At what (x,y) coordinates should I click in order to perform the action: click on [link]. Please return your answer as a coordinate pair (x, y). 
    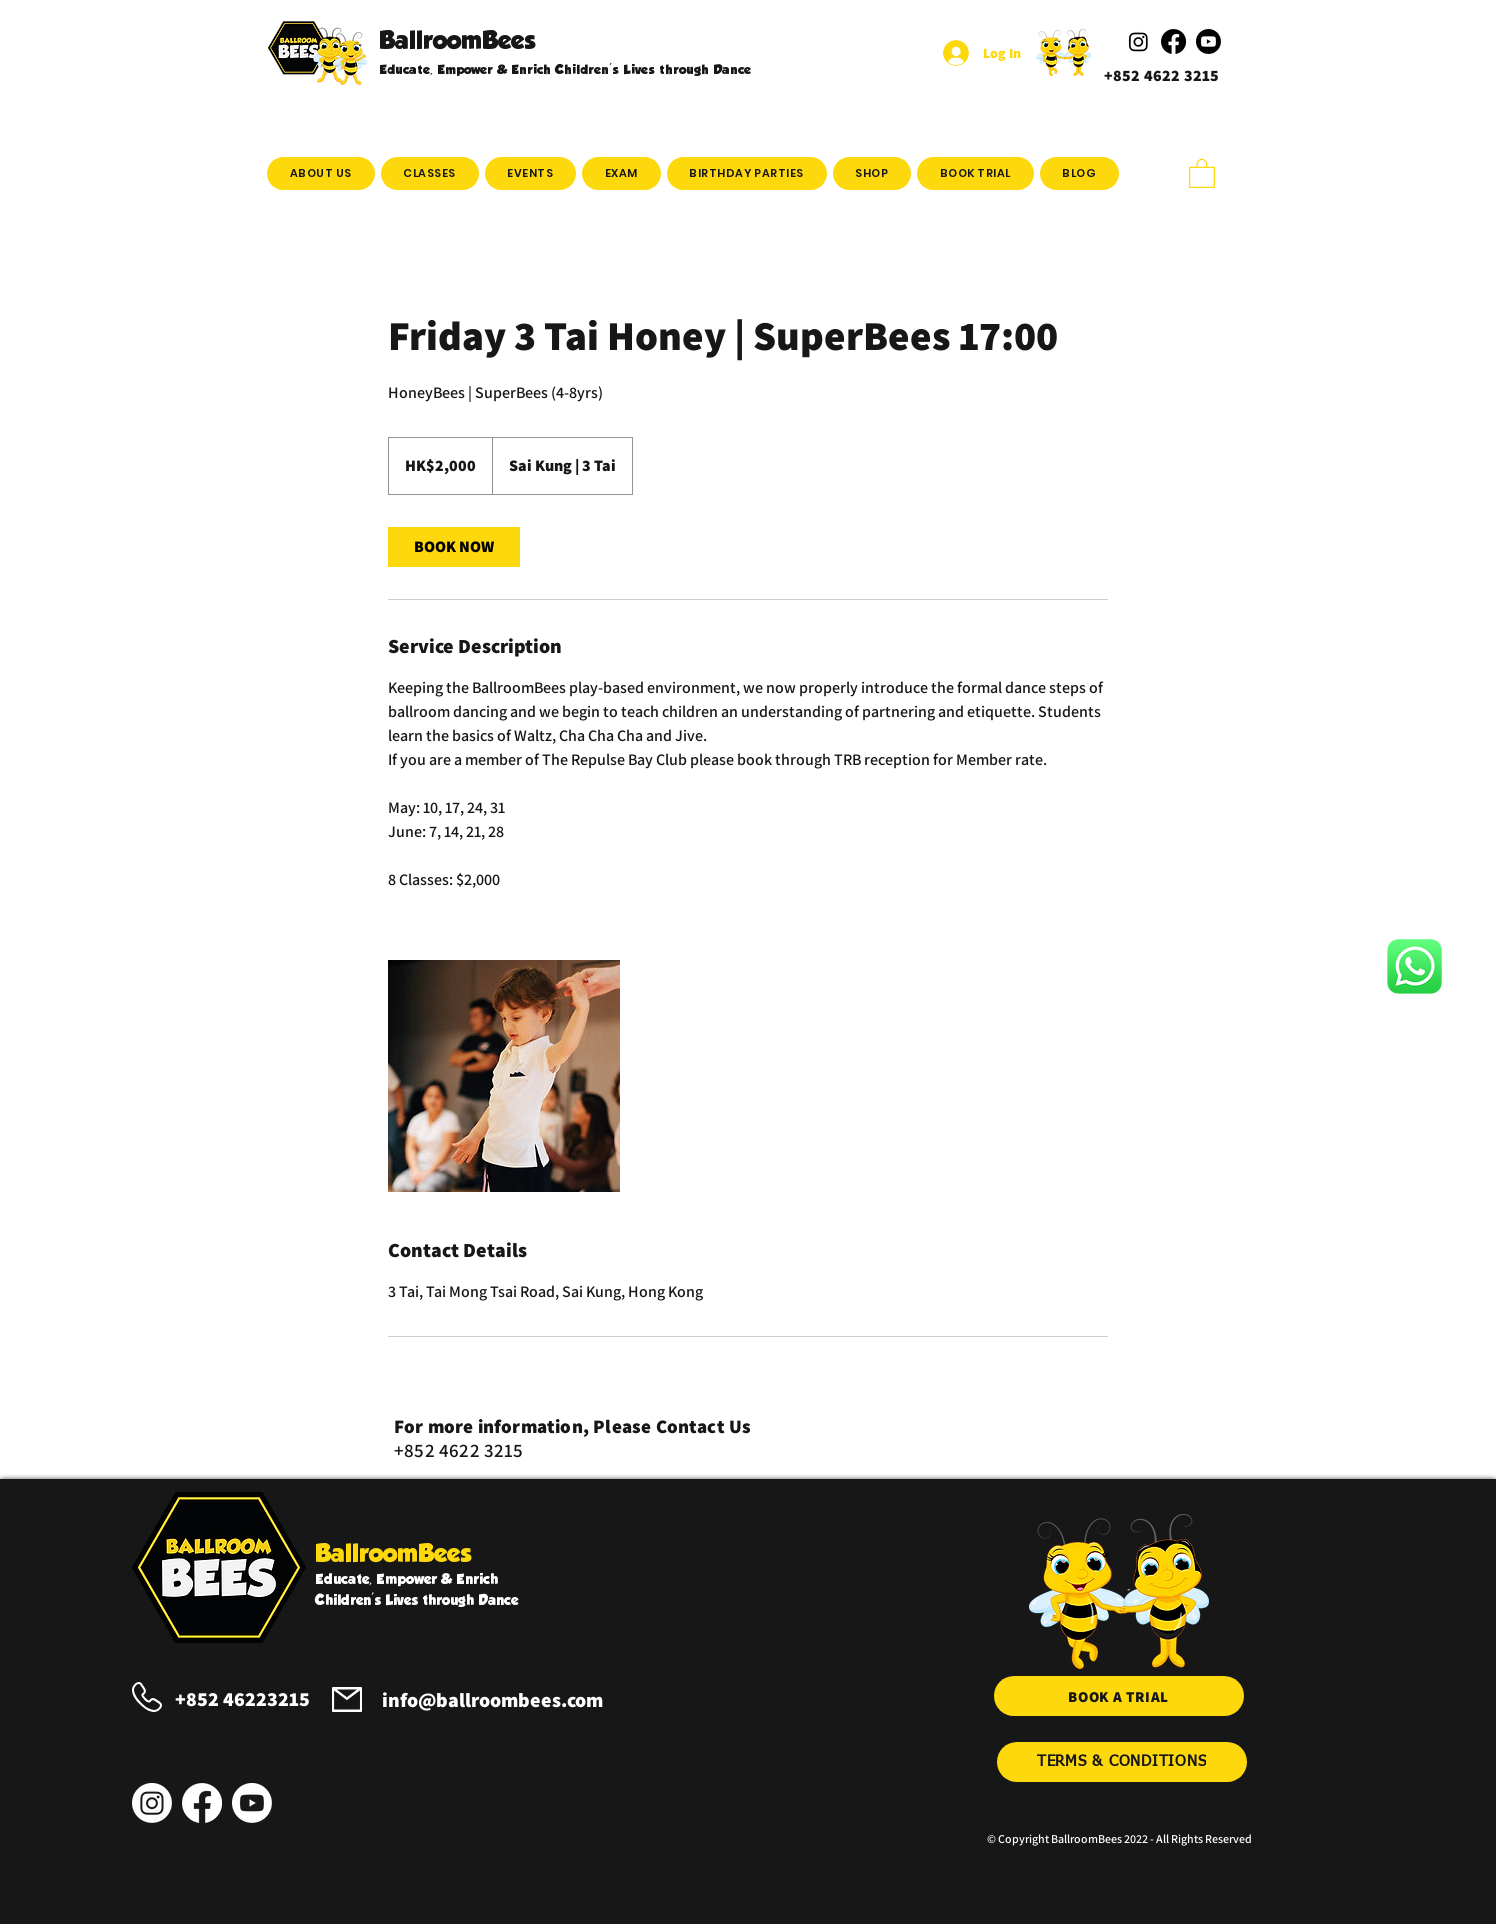
    Looking at the image, I should click on (454, 547).